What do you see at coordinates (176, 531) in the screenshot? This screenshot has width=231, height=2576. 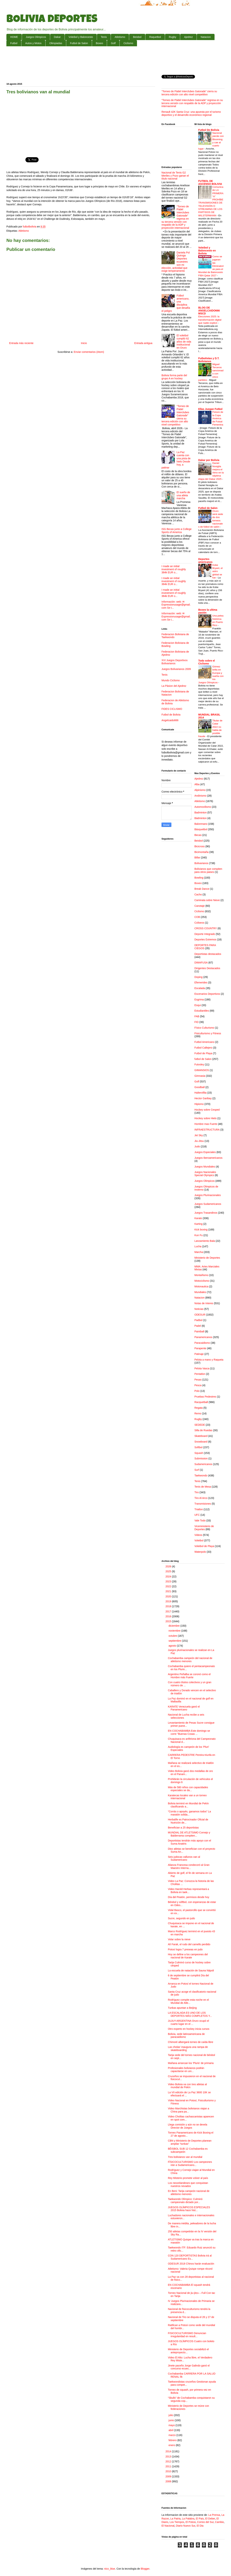 I see `ISG Becas junto a College Sports of America` at bounding box center [176, 531].